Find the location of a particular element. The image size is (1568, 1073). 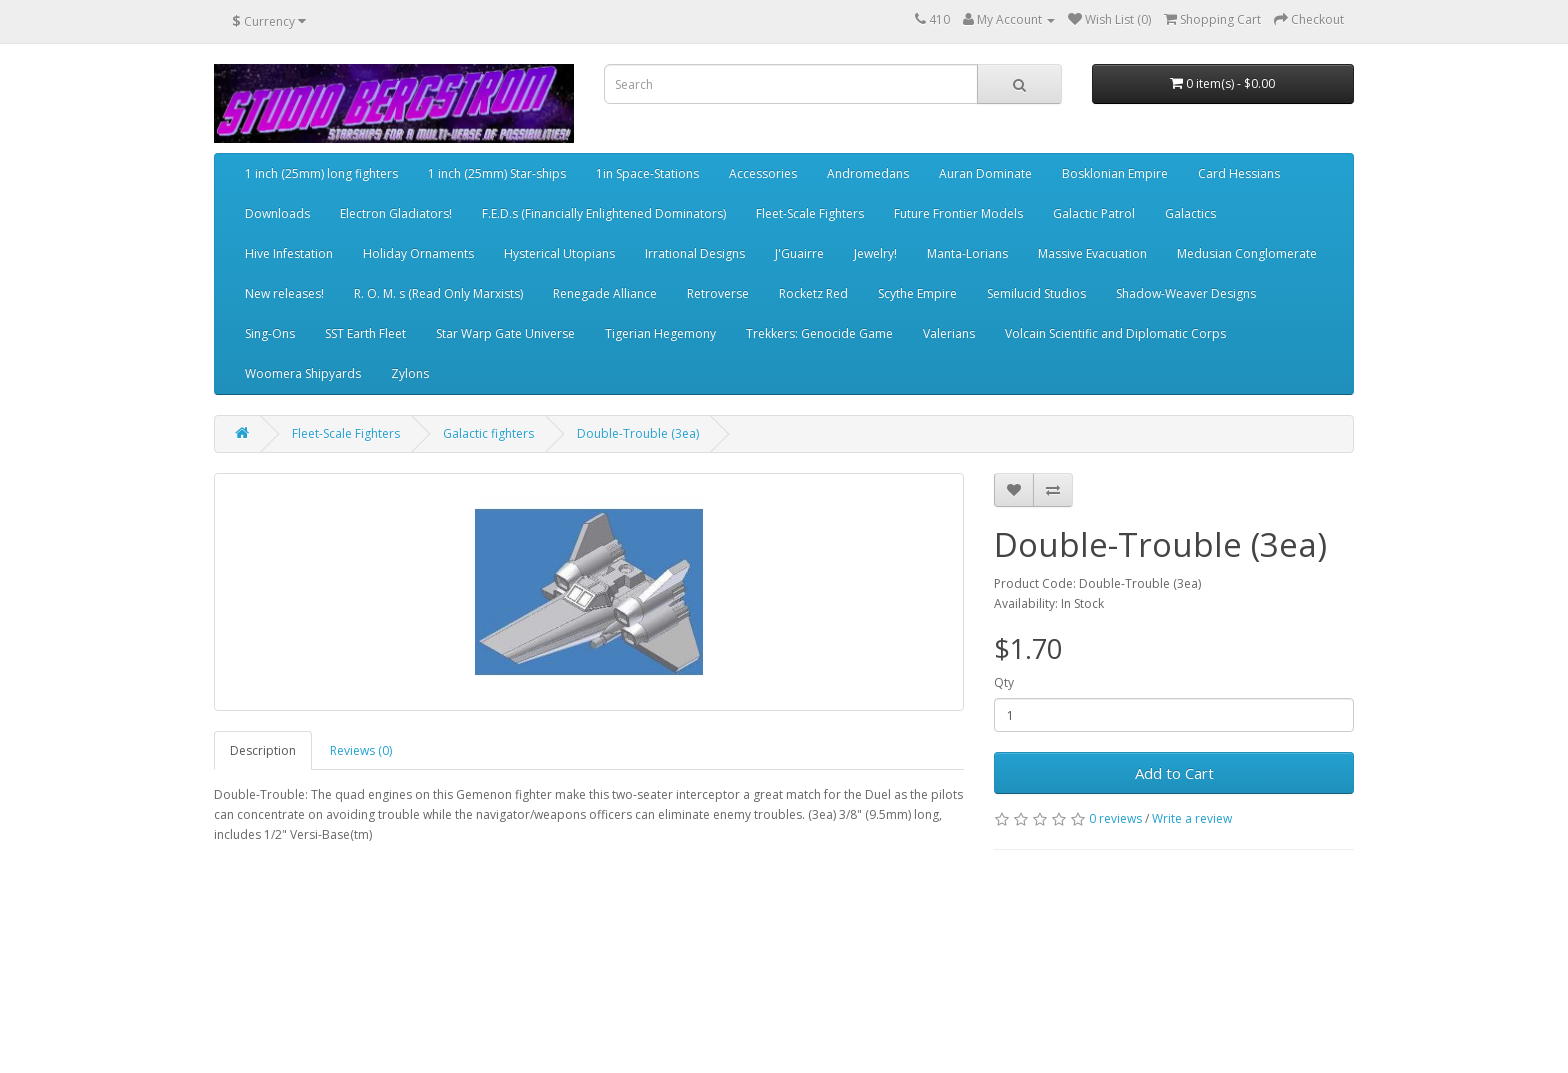

Downloads is located at coordinates (277, 213).